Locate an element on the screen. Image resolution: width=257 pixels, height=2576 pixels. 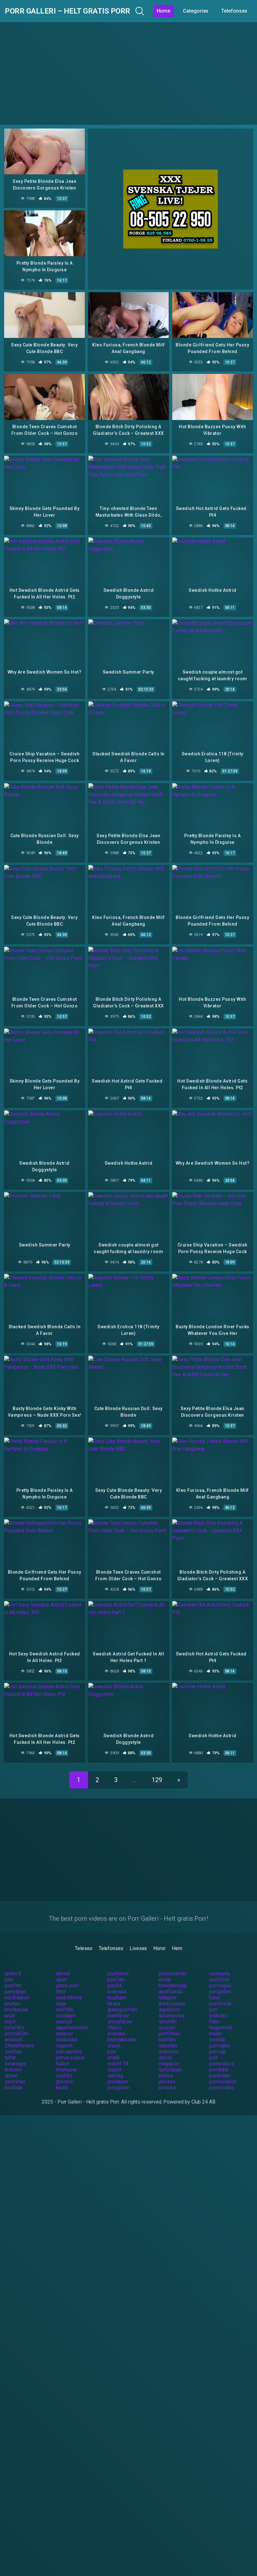
porrbilder is located at coordinates (219, 2067).